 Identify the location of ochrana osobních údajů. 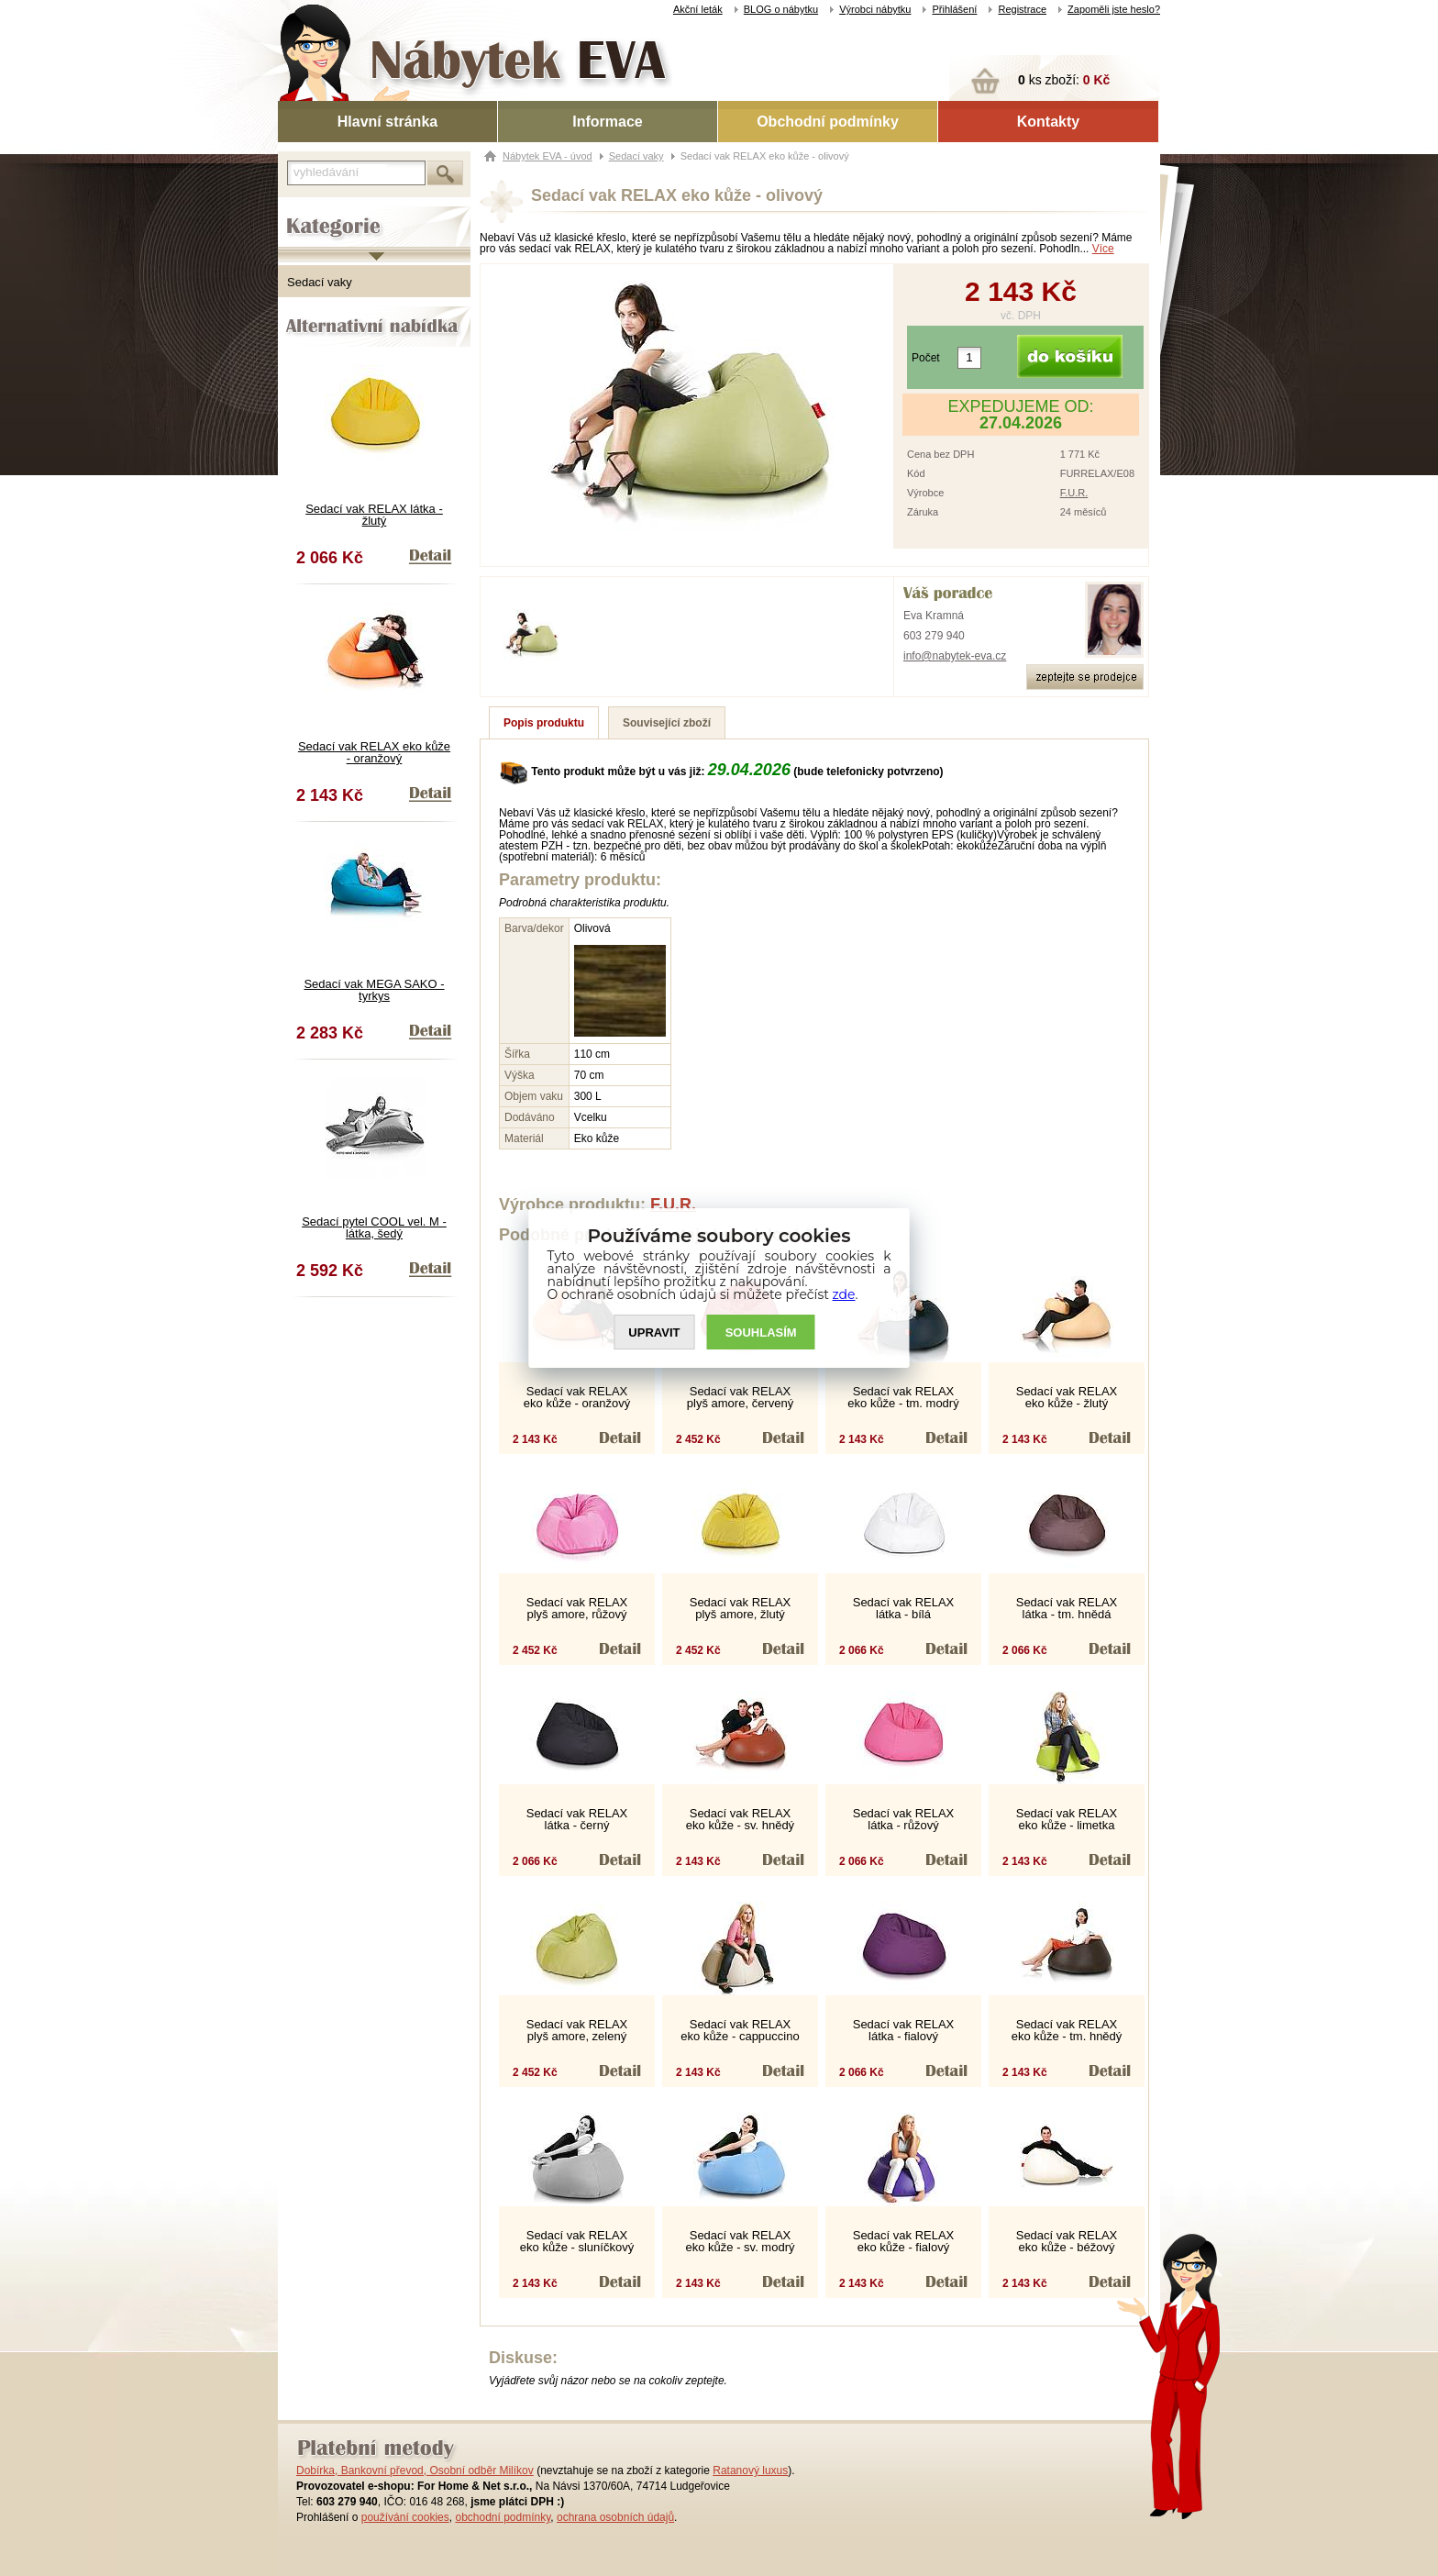
(615, 2517).